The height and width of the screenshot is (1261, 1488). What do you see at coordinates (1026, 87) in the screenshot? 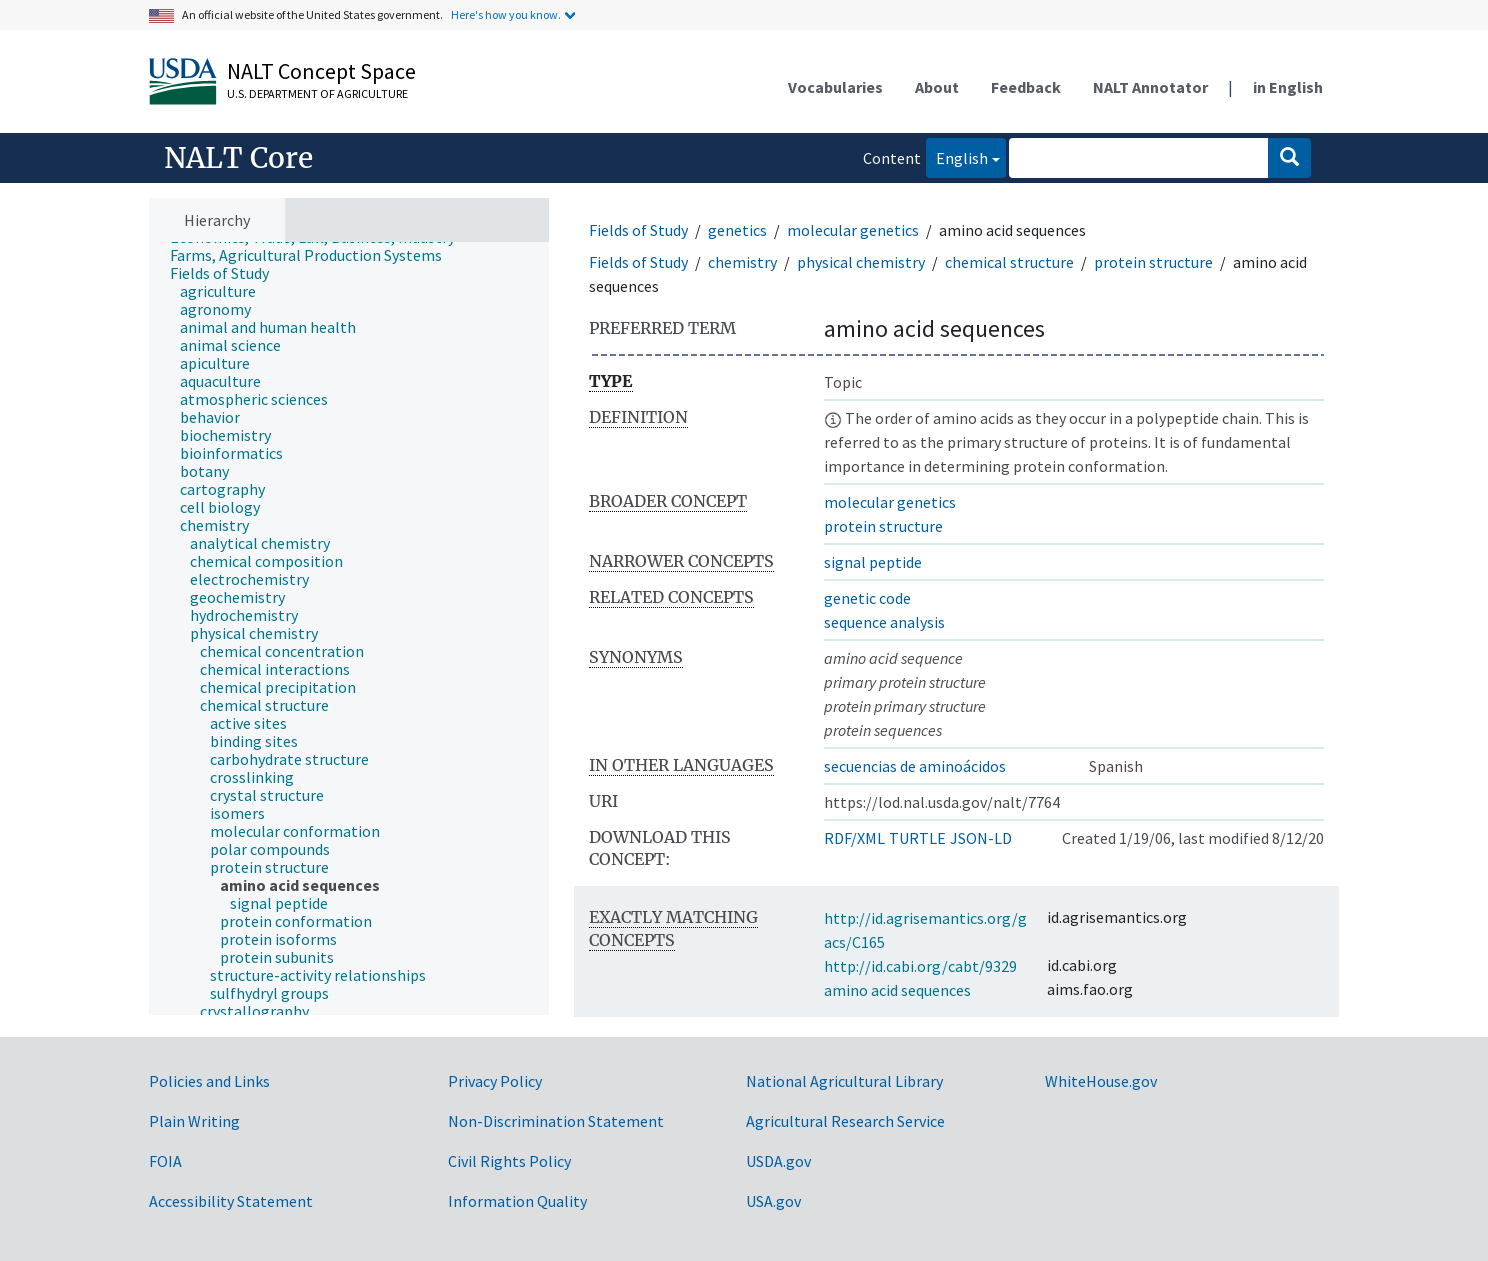
I see `Feedback` at bounding box center [1026, 87].